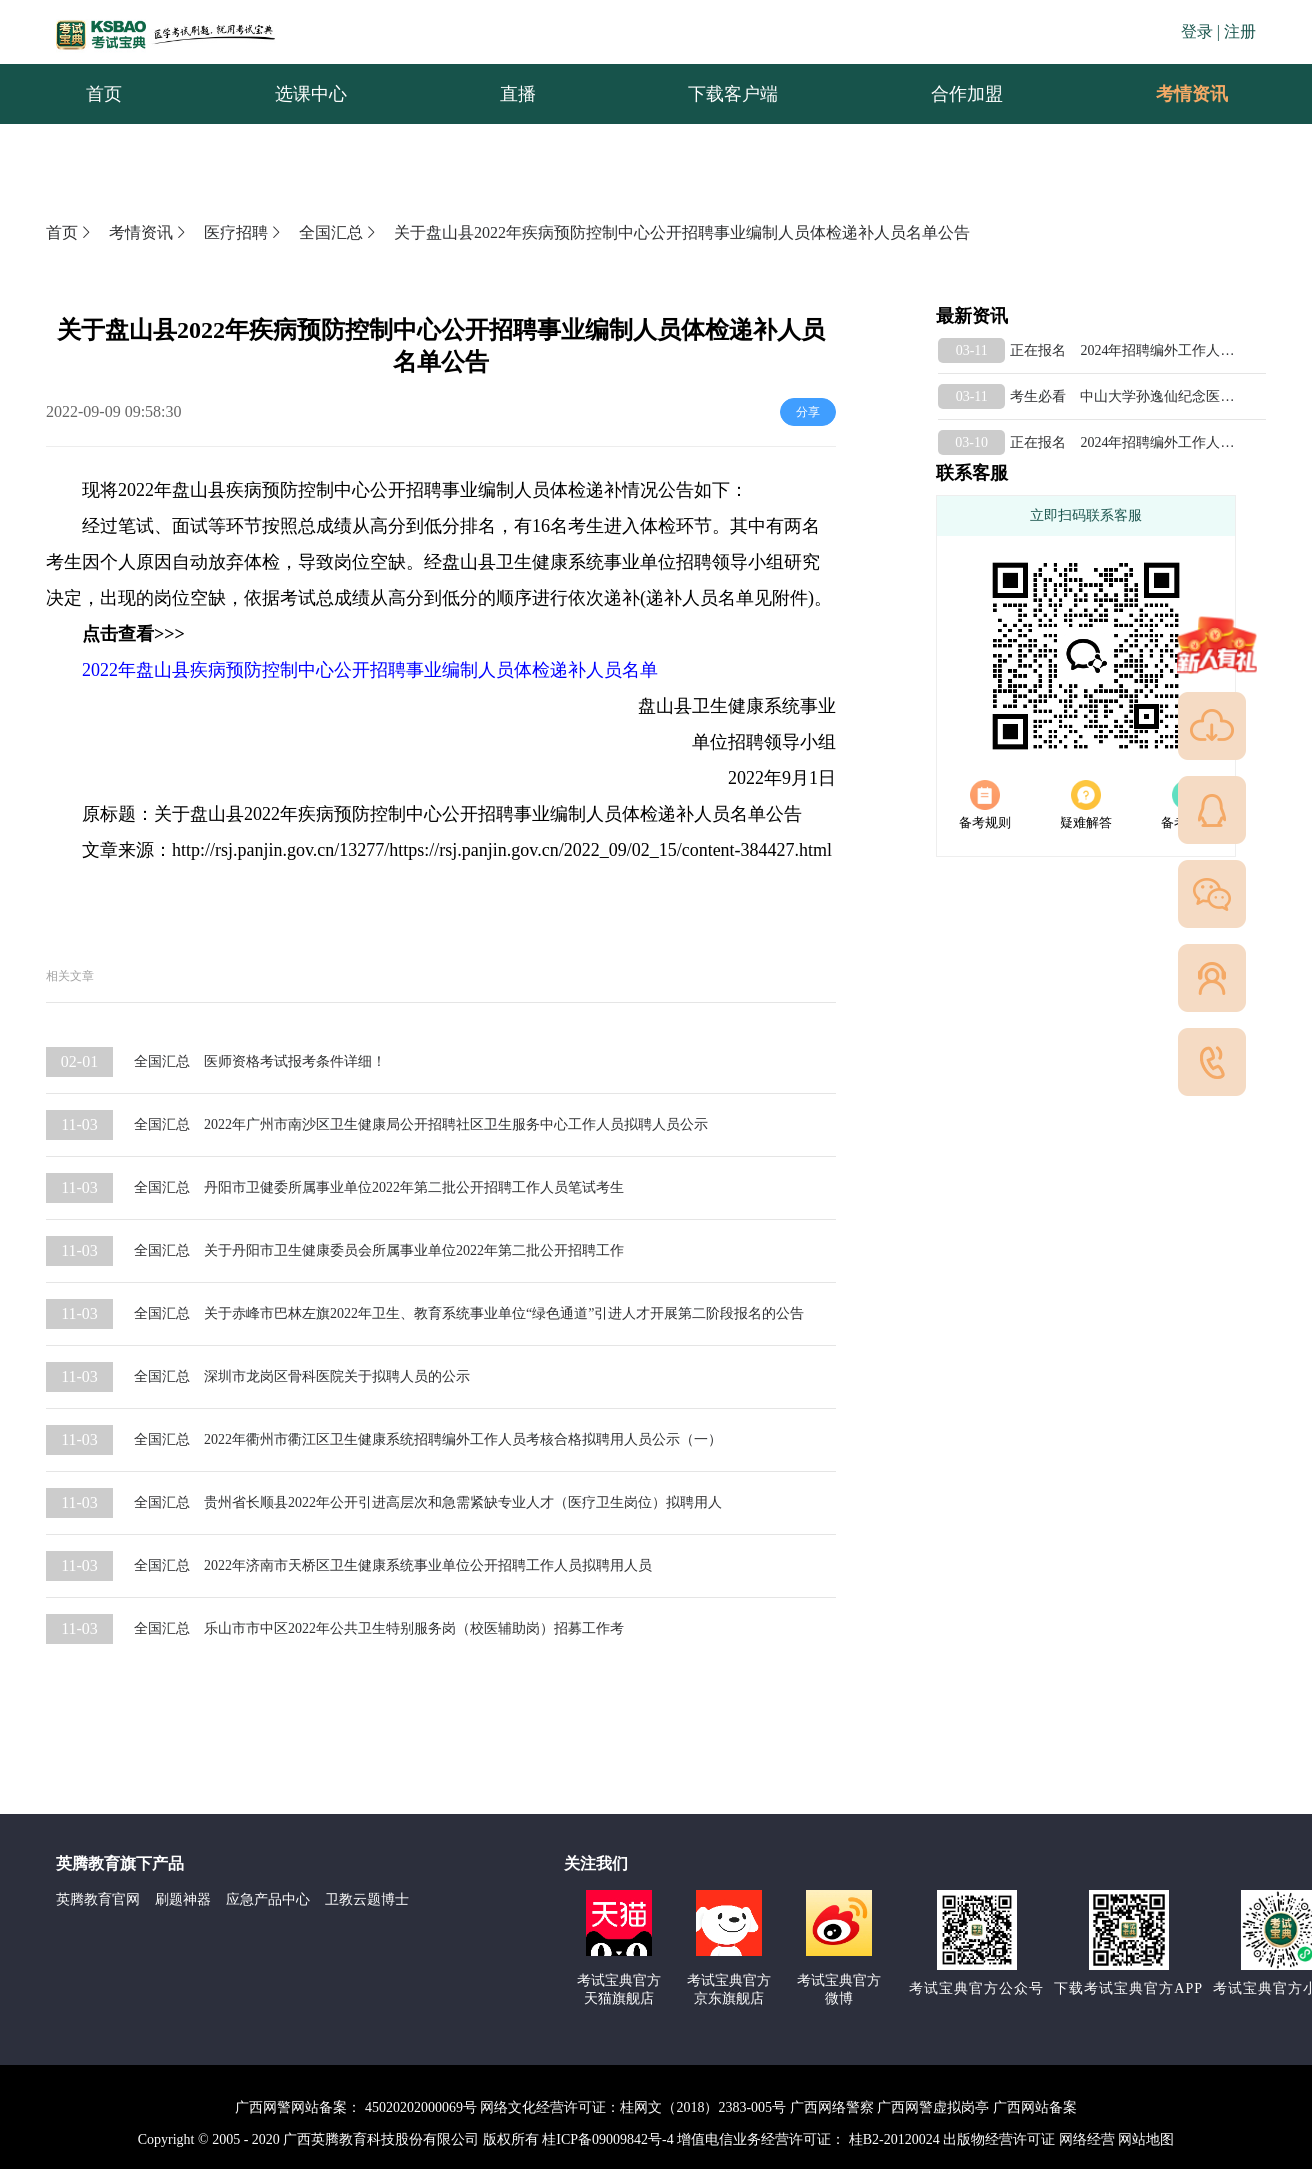  Describe the element at coordinates (70, 232) in the screenshot. I see `首页` at that location.